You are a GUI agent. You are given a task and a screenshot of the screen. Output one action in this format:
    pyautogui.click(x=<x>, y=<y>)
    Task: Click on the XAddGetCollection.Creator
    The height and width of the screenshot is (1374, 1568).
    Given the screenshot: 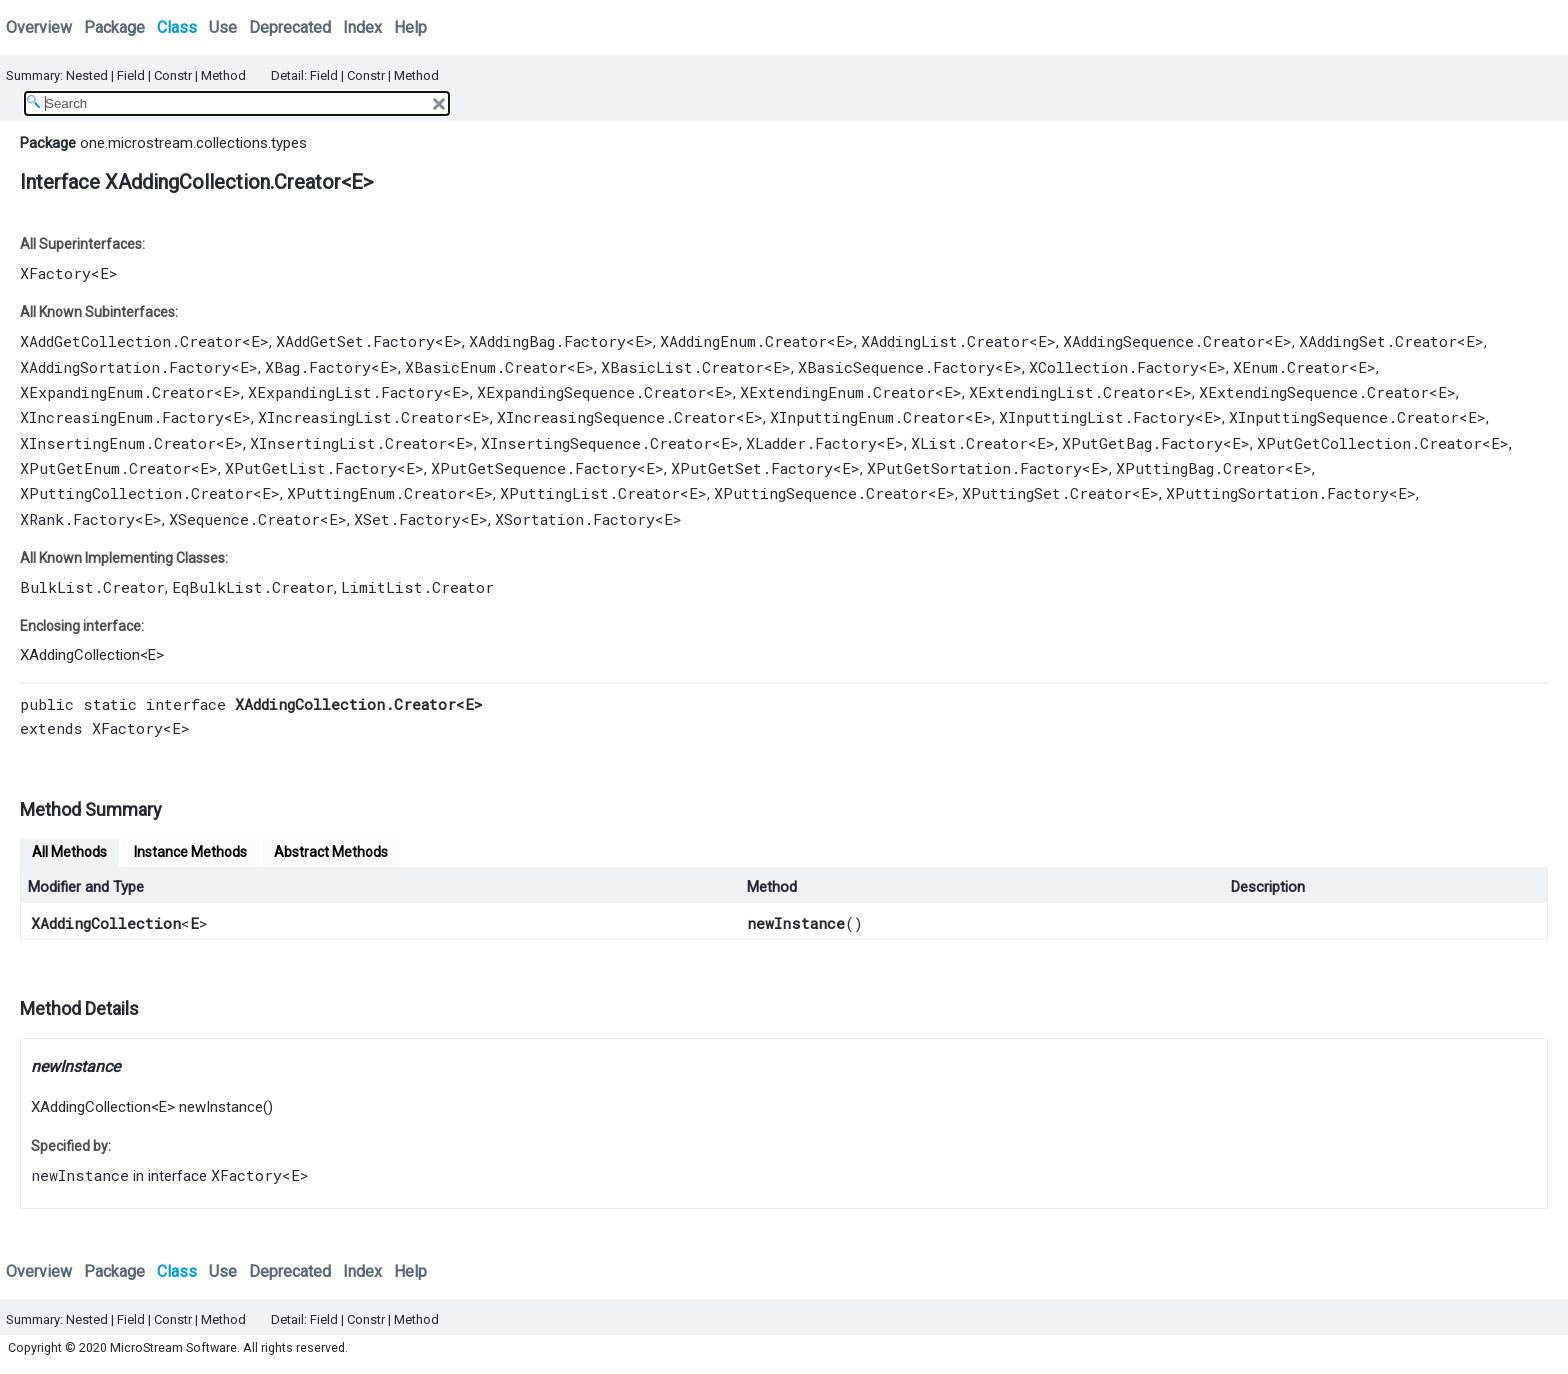 What is the action you would take?
    pyautogui.click(x=131, y=341)
    